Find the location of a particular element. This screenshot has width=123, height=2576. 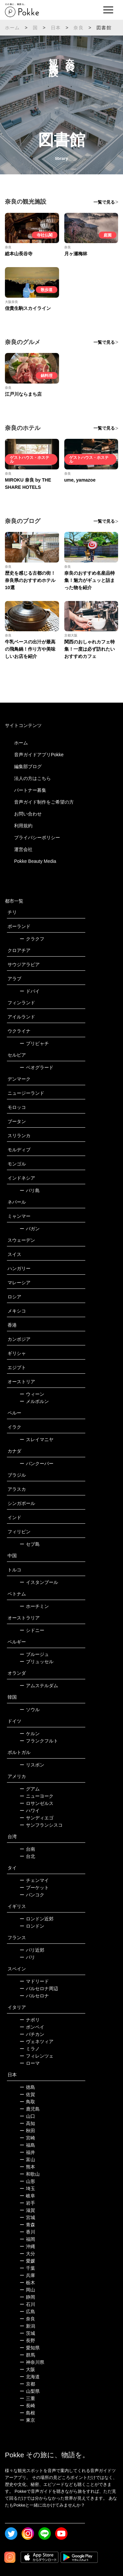

ナポリ is located at coordinates (30, 2019).